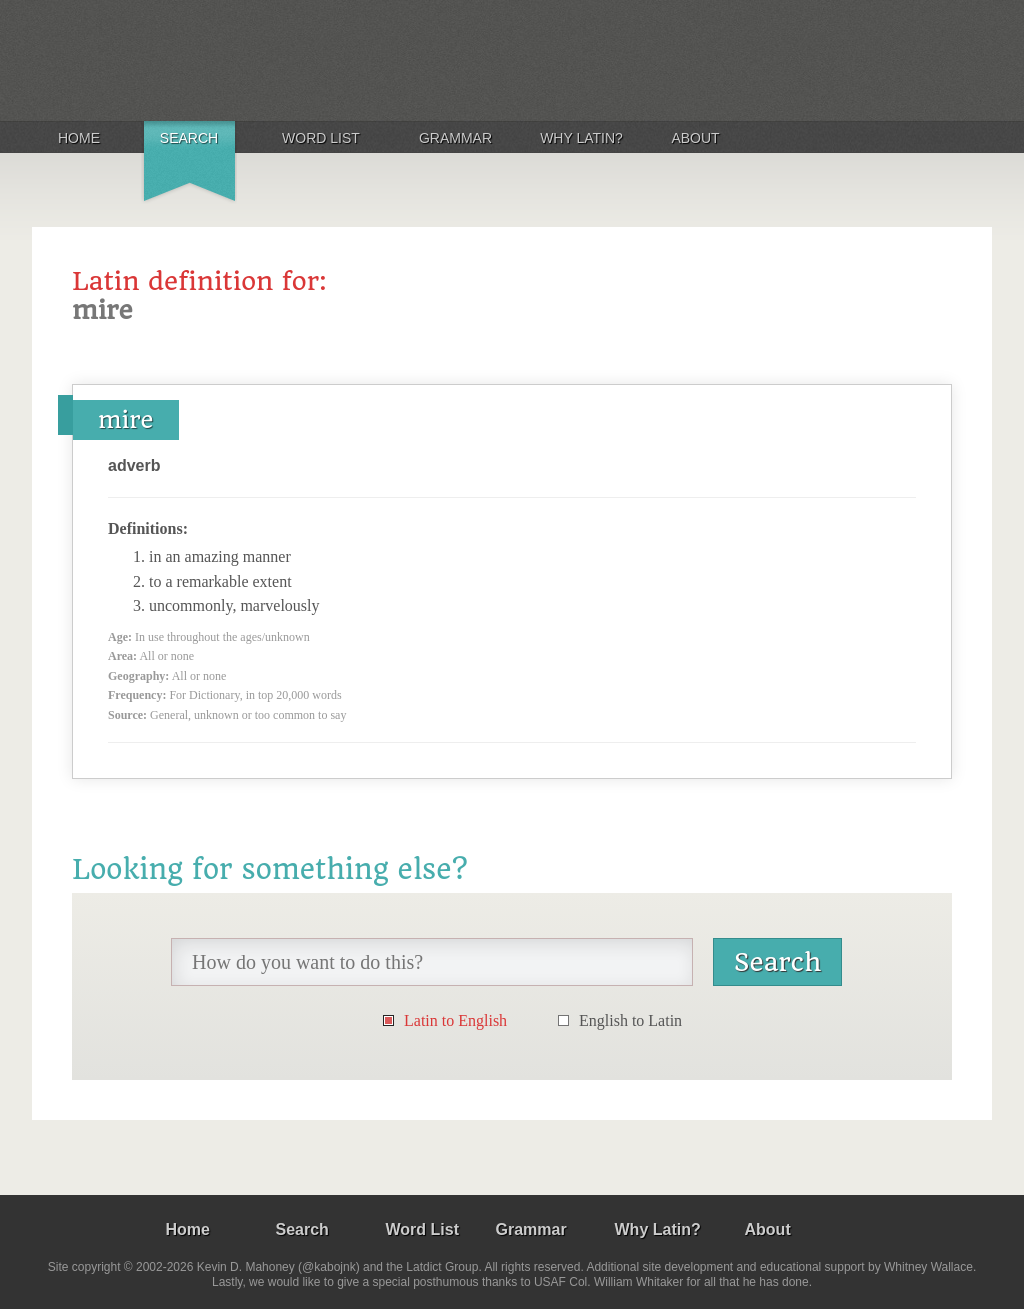 The height and width of the screenshot is (1309, 1024). What do you see at coordinates (79, 138) in the screenshot?
I see `Home` at bounding box center [79, 138].